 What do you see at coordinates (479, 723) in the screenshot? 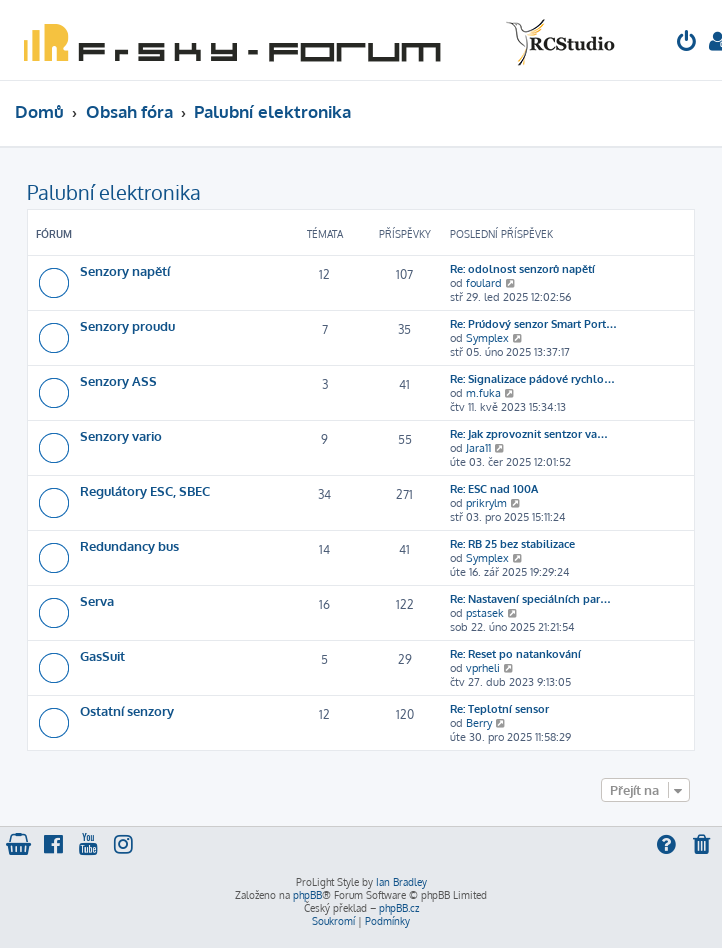
I see `Berry` at bounding box center [479, 723].